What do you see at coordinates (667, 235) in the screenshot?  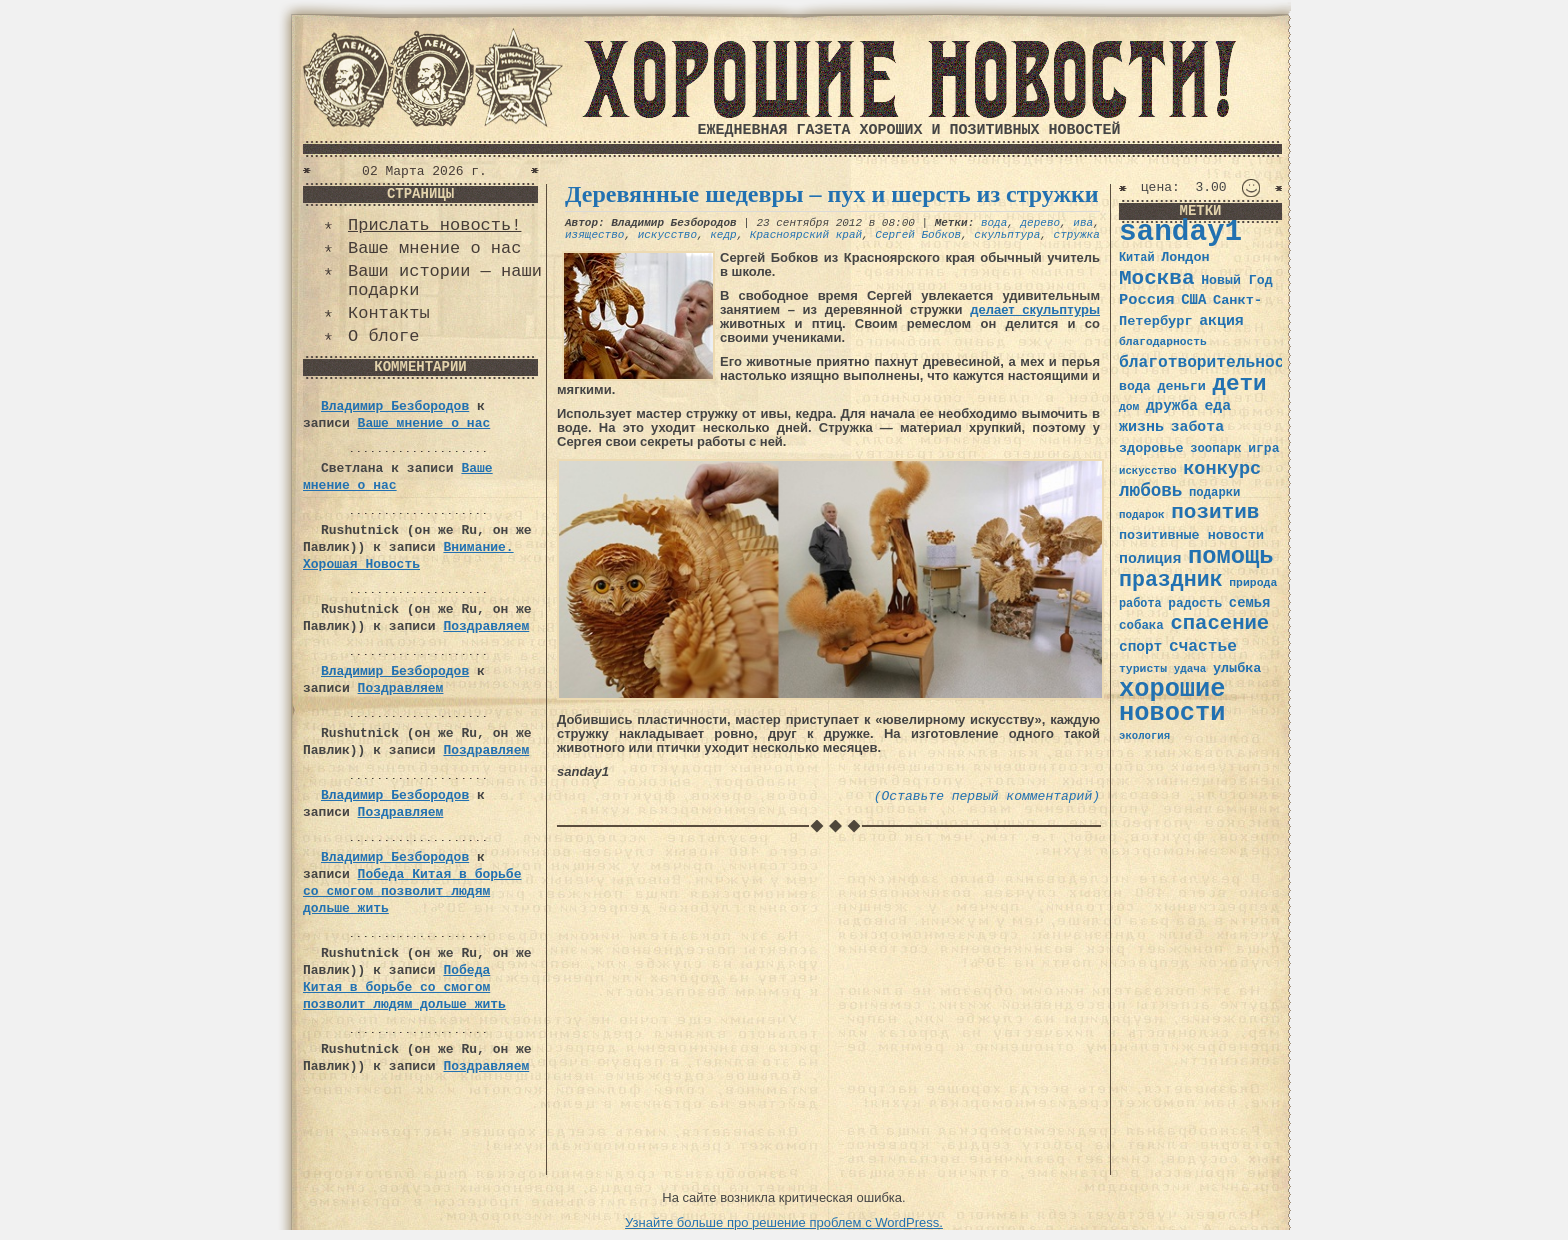 I see `искусство` at bounding box center [667, 235].